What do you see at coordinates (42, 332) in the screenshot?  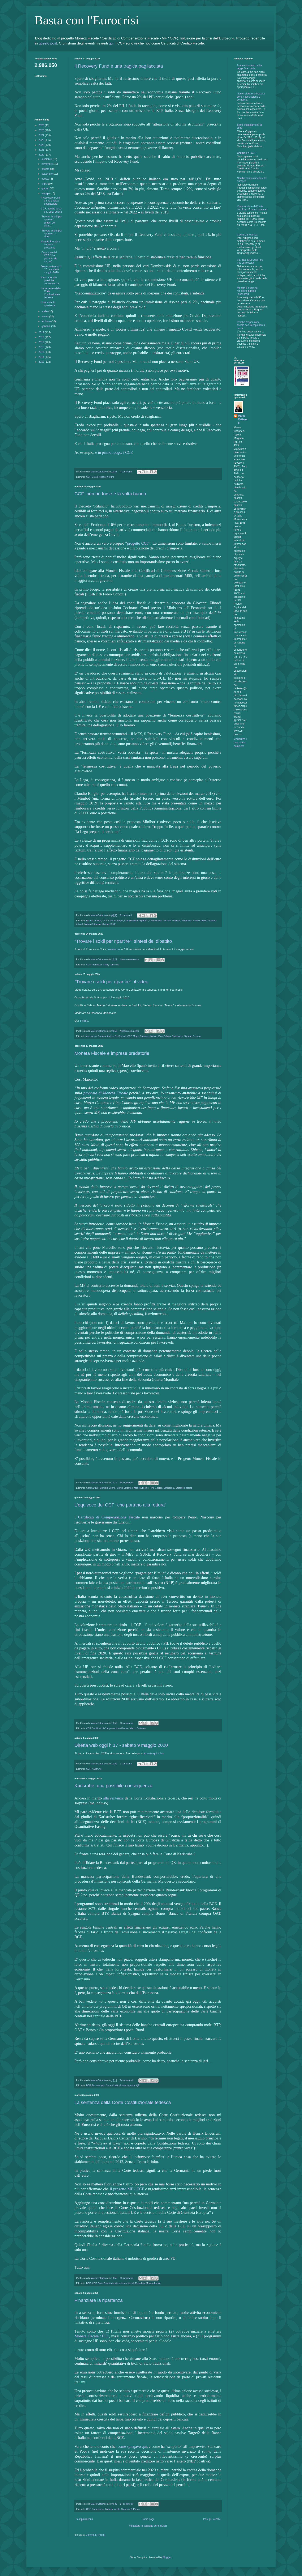 I see `2019` at bounding box center [42, 332].